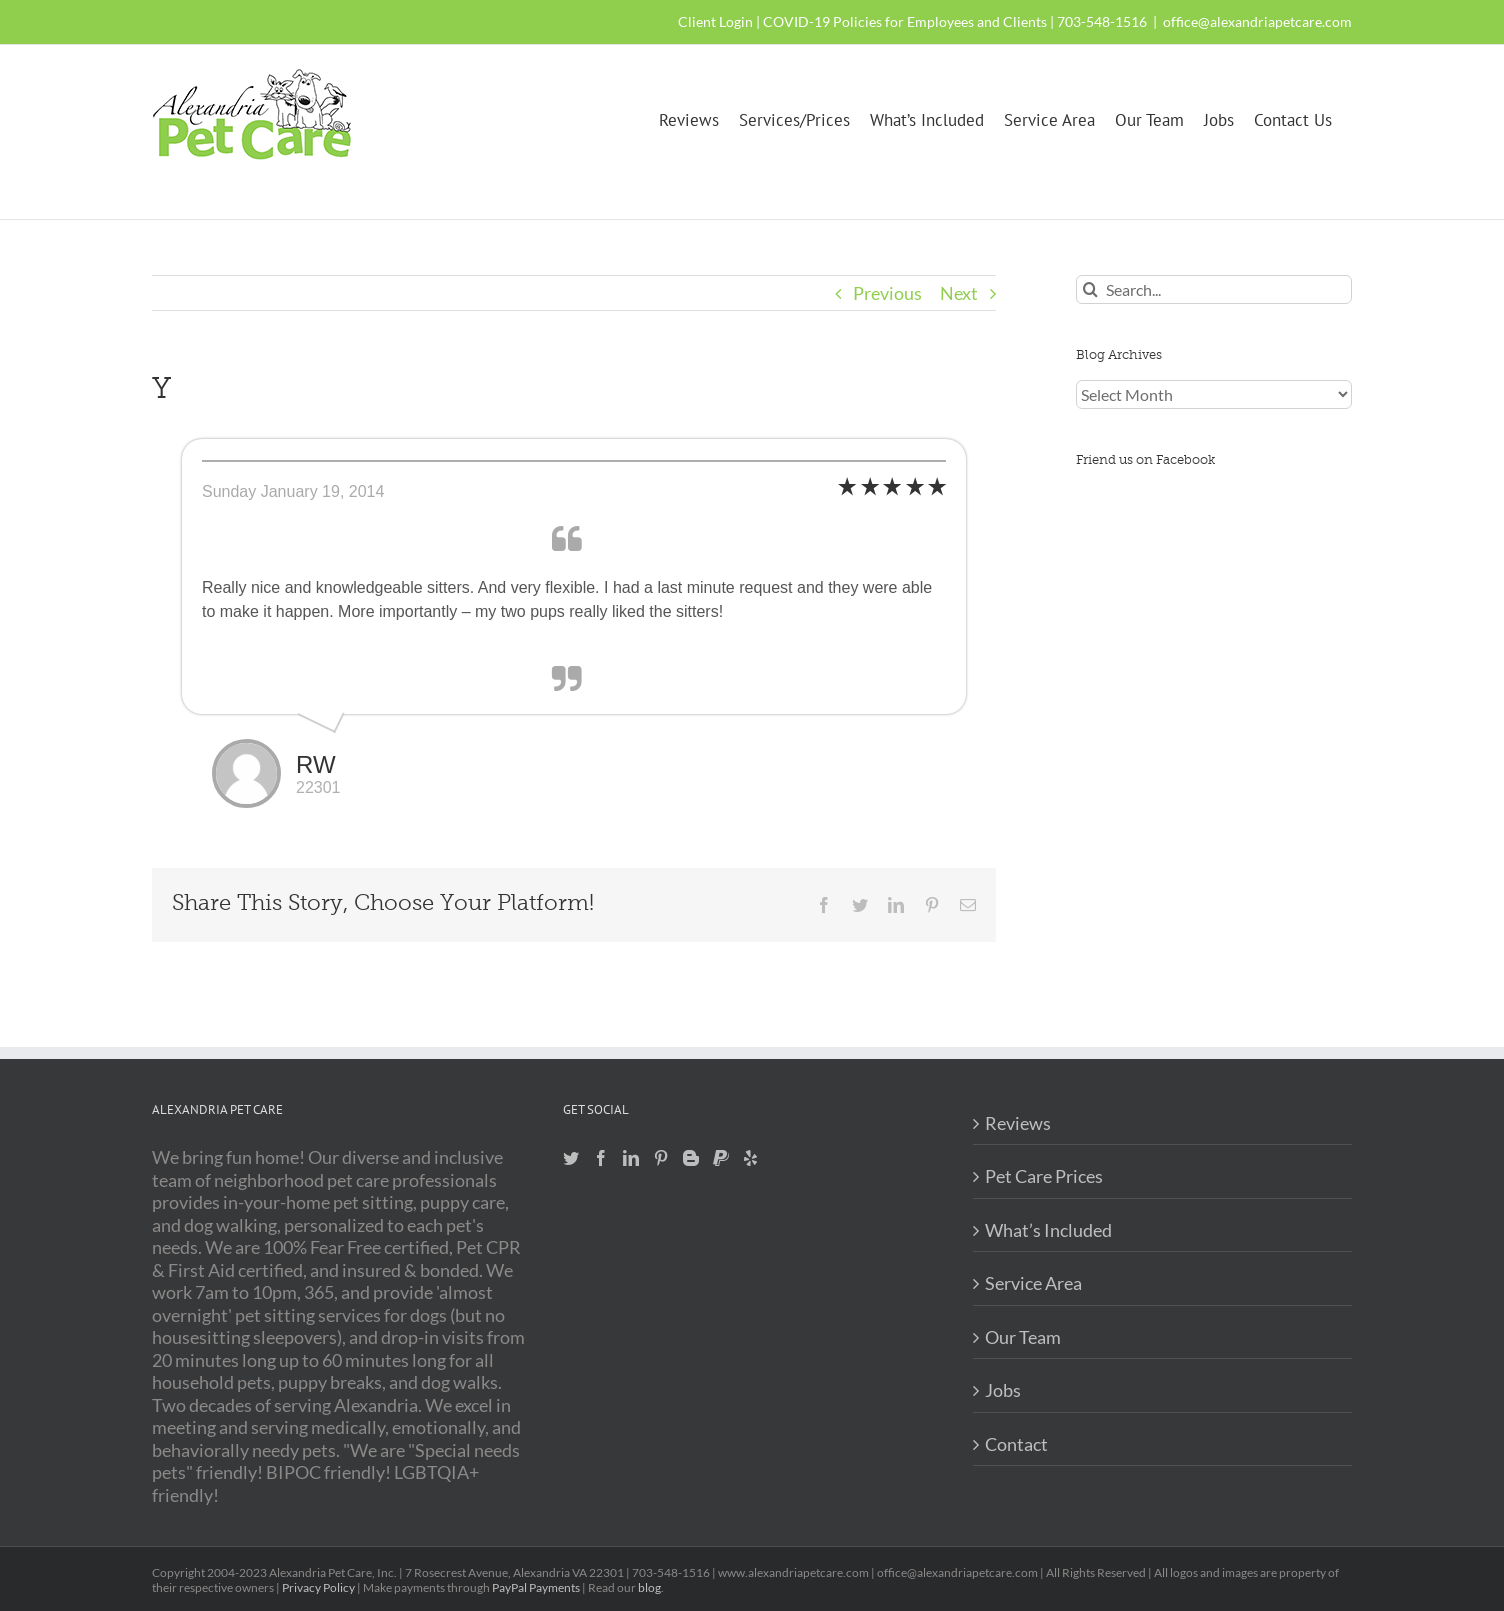  I want to click on [Blogger], so click(691, 1158).